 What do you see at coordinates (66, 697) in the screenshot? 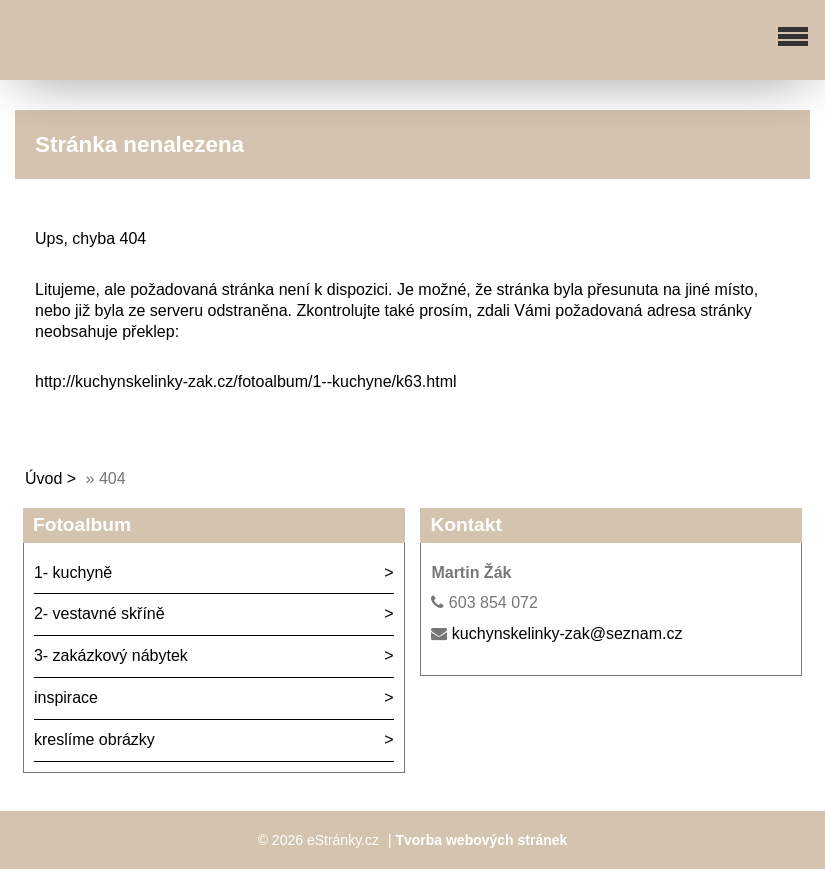
I see `inspirace` at bounding box center [66, 697].